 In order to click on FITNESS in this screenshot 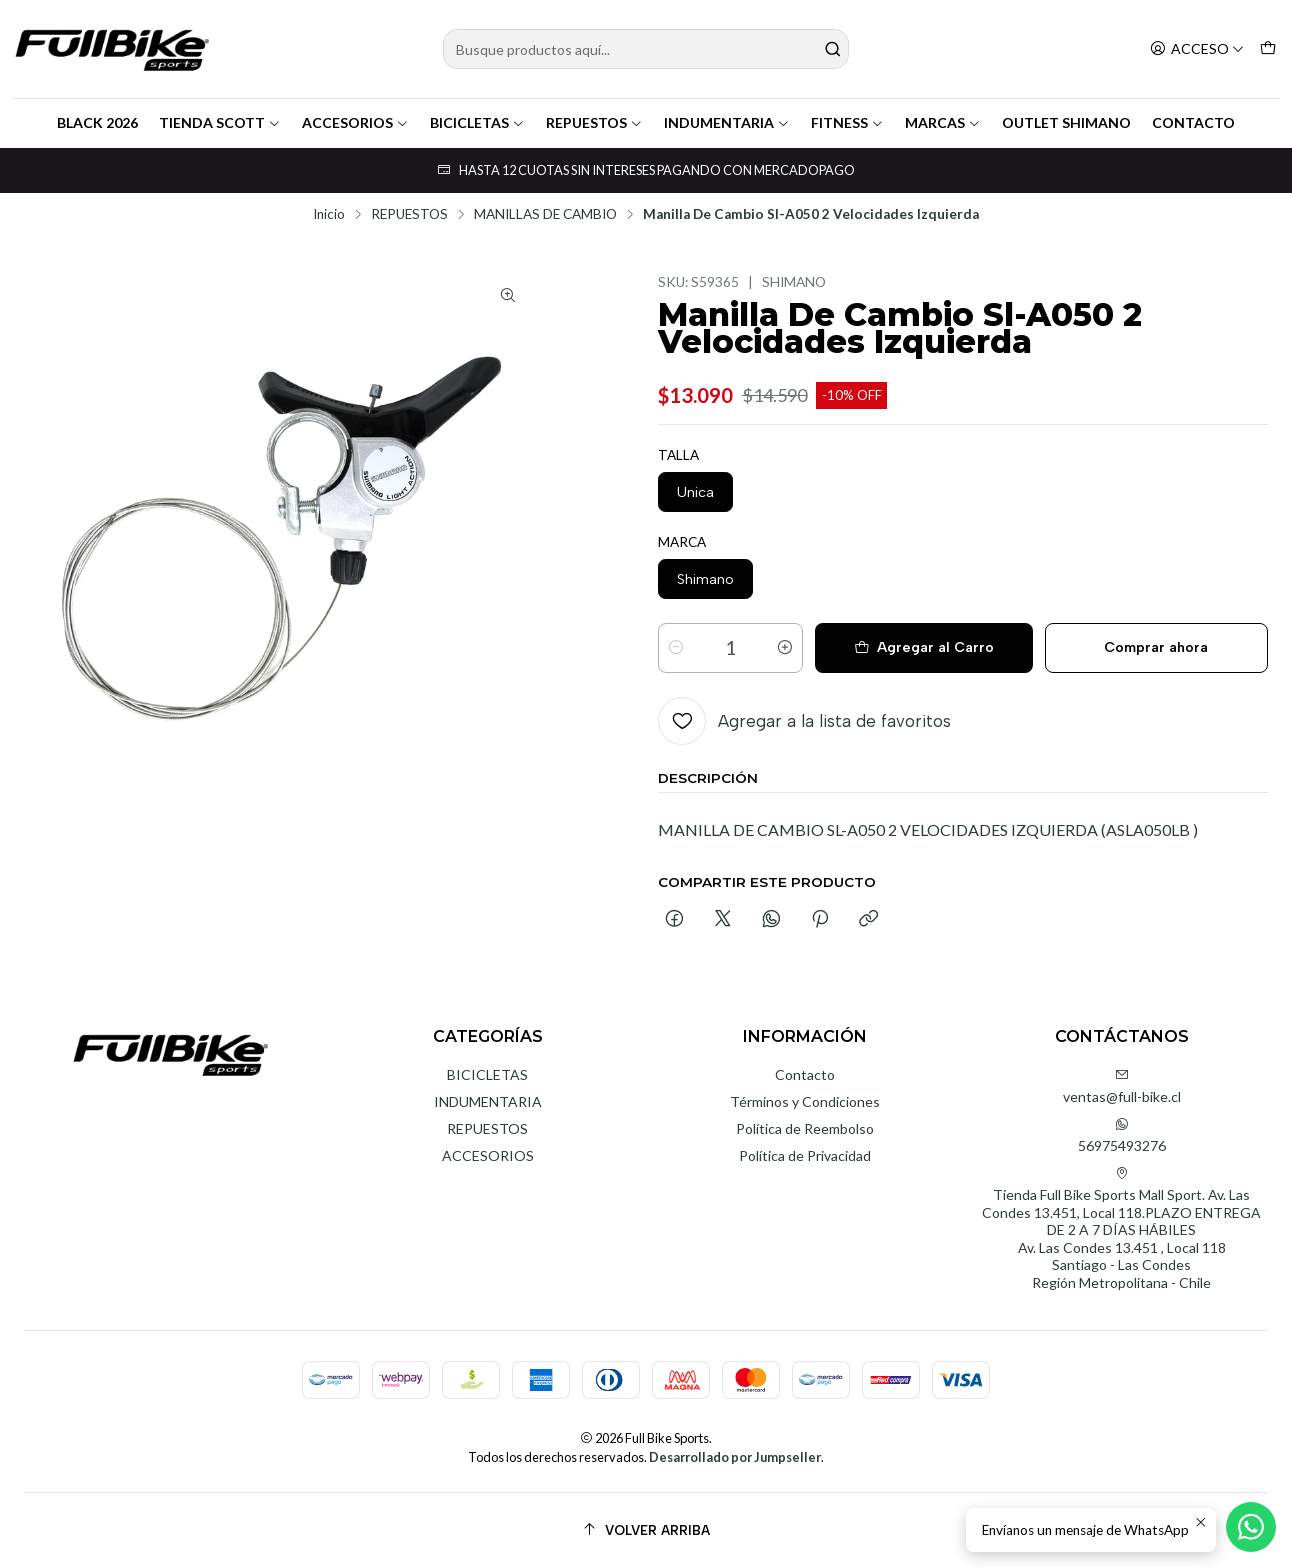, I will do `click(847, 122)`.